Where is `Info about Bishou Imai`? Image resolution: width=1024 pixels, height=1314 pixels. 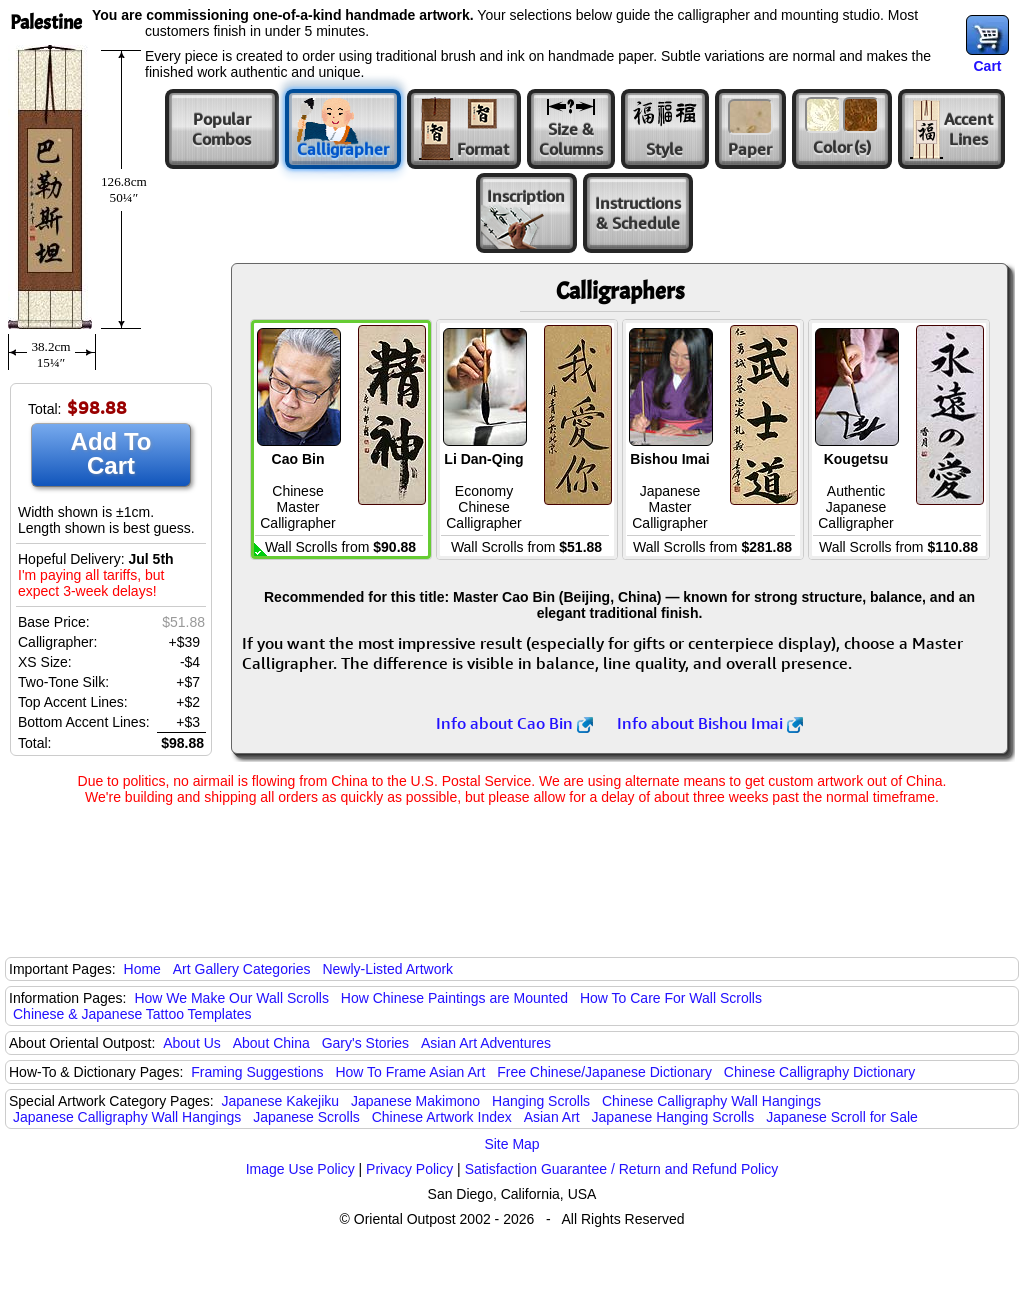 Info about Bishou Imai is located at coordinates (710, 723).